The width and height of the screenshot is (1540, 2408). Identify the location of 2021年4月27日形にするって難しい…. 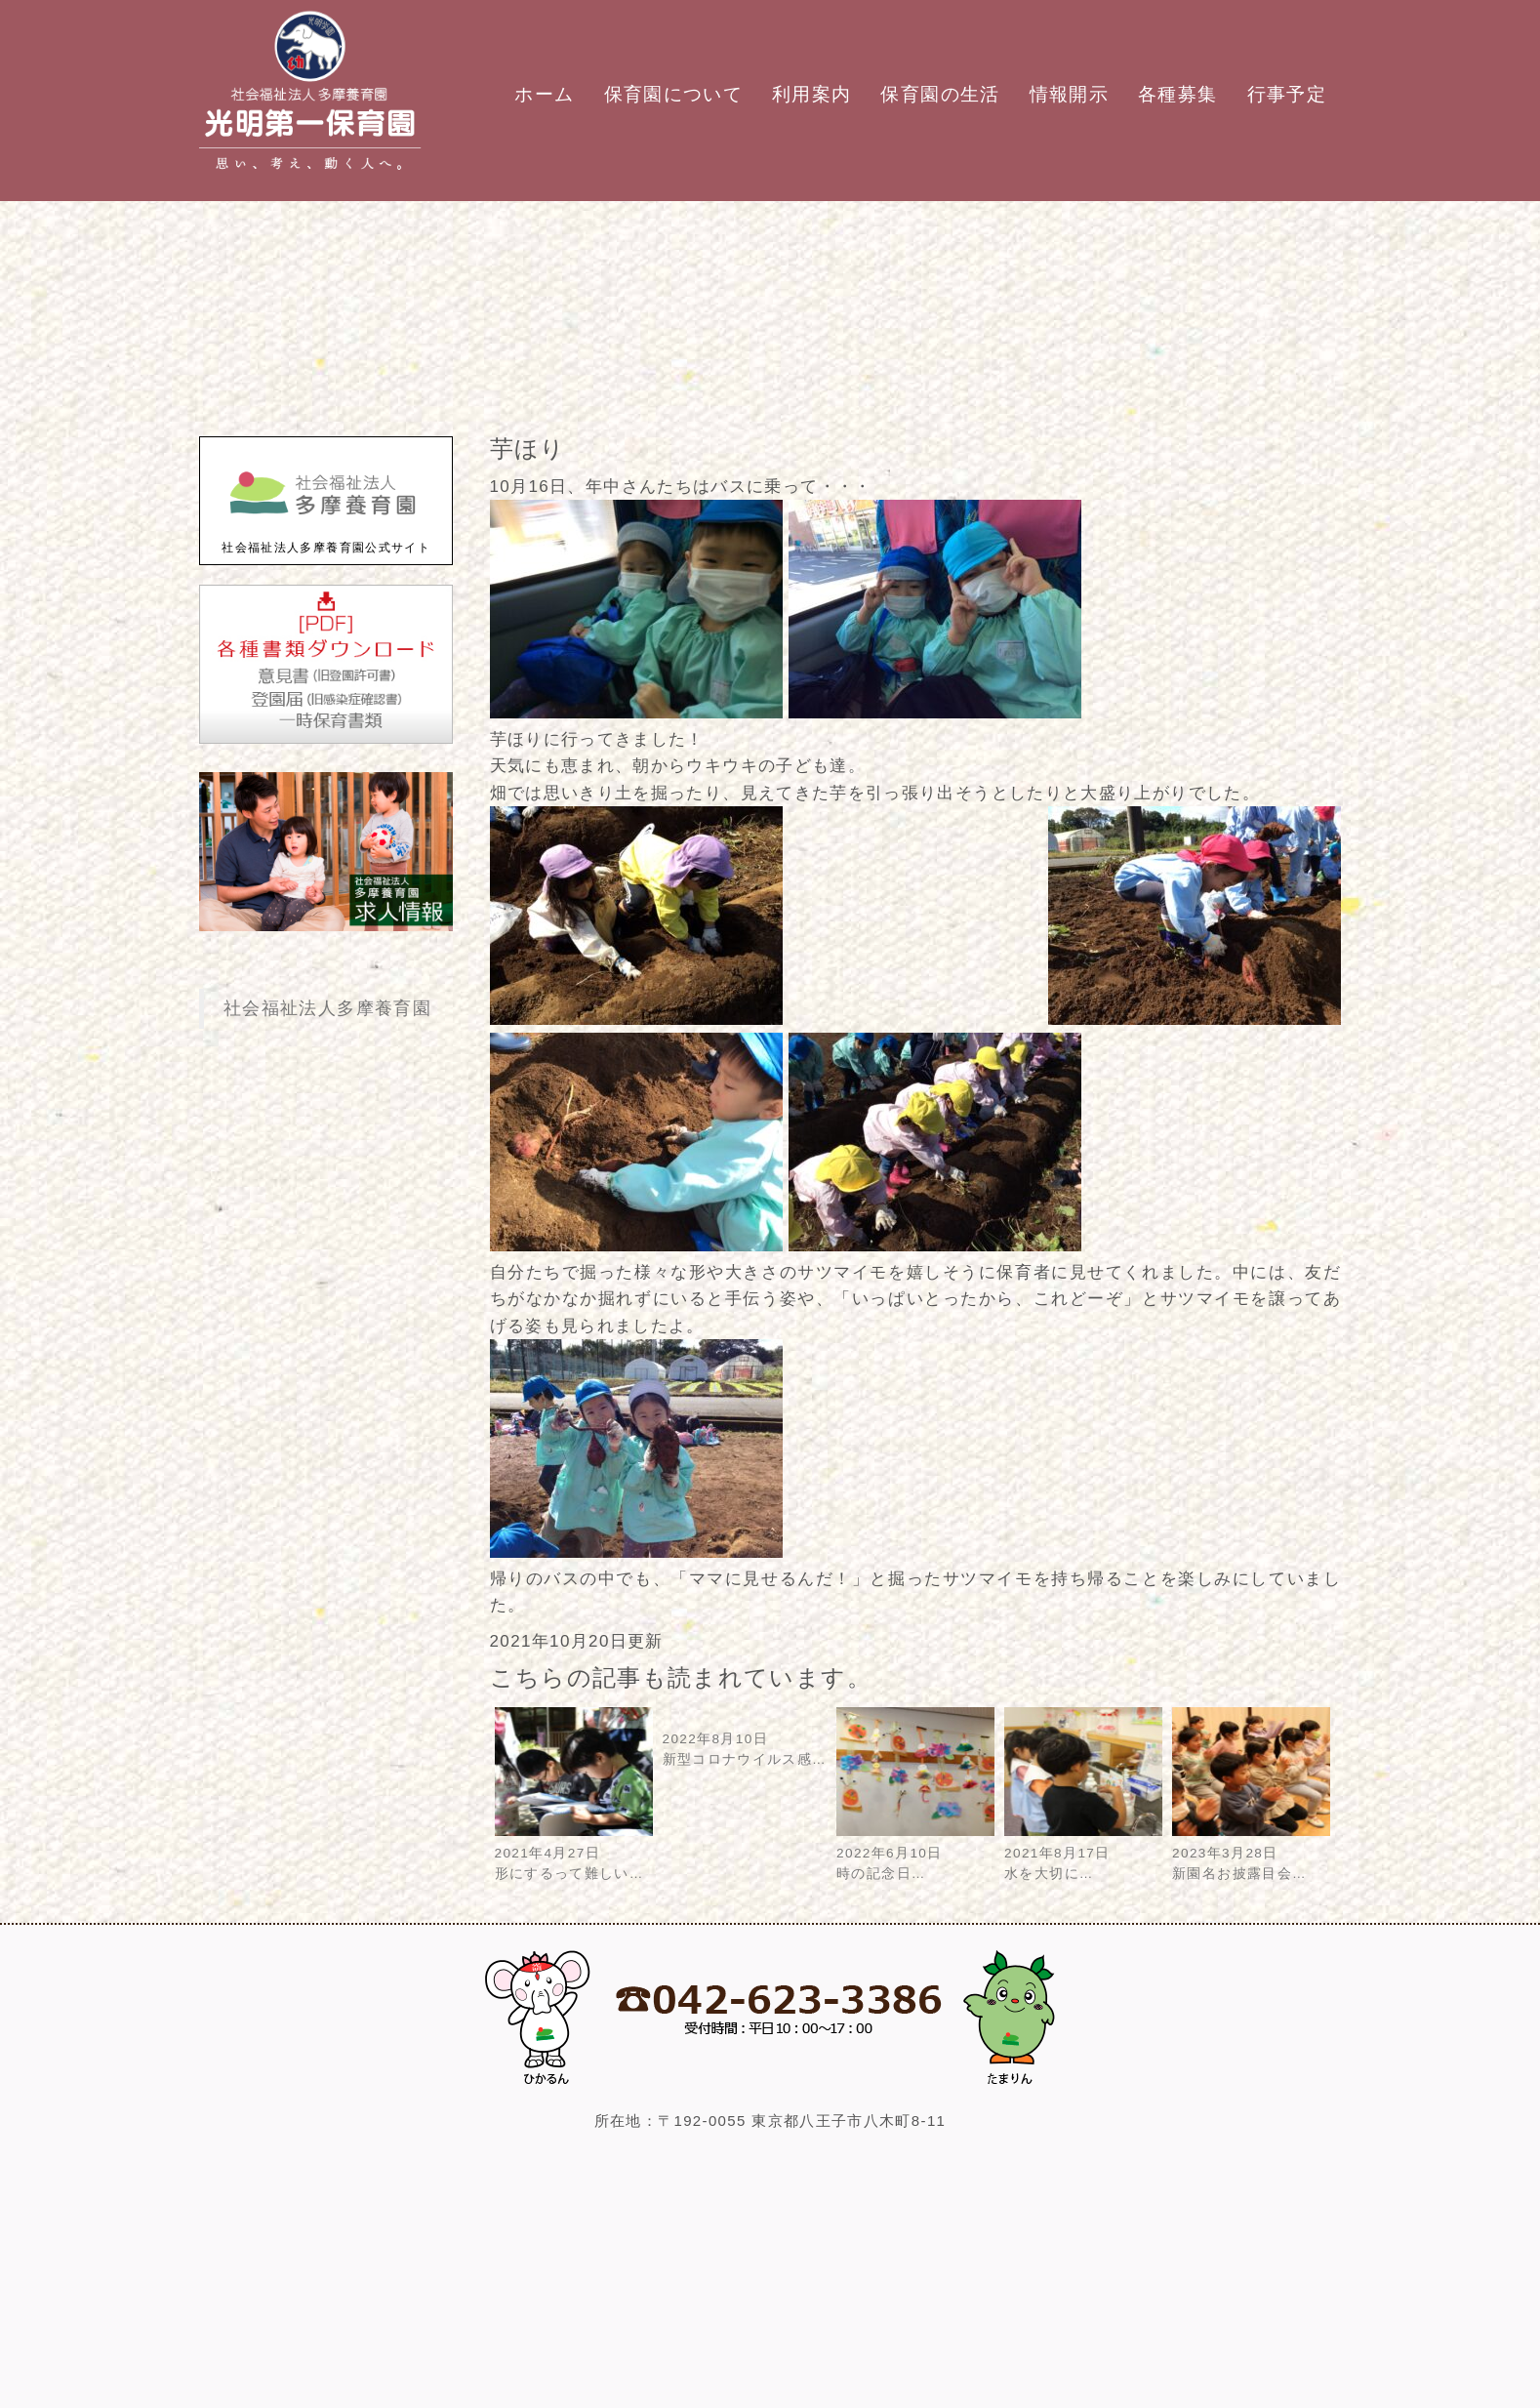
(574, 1853).